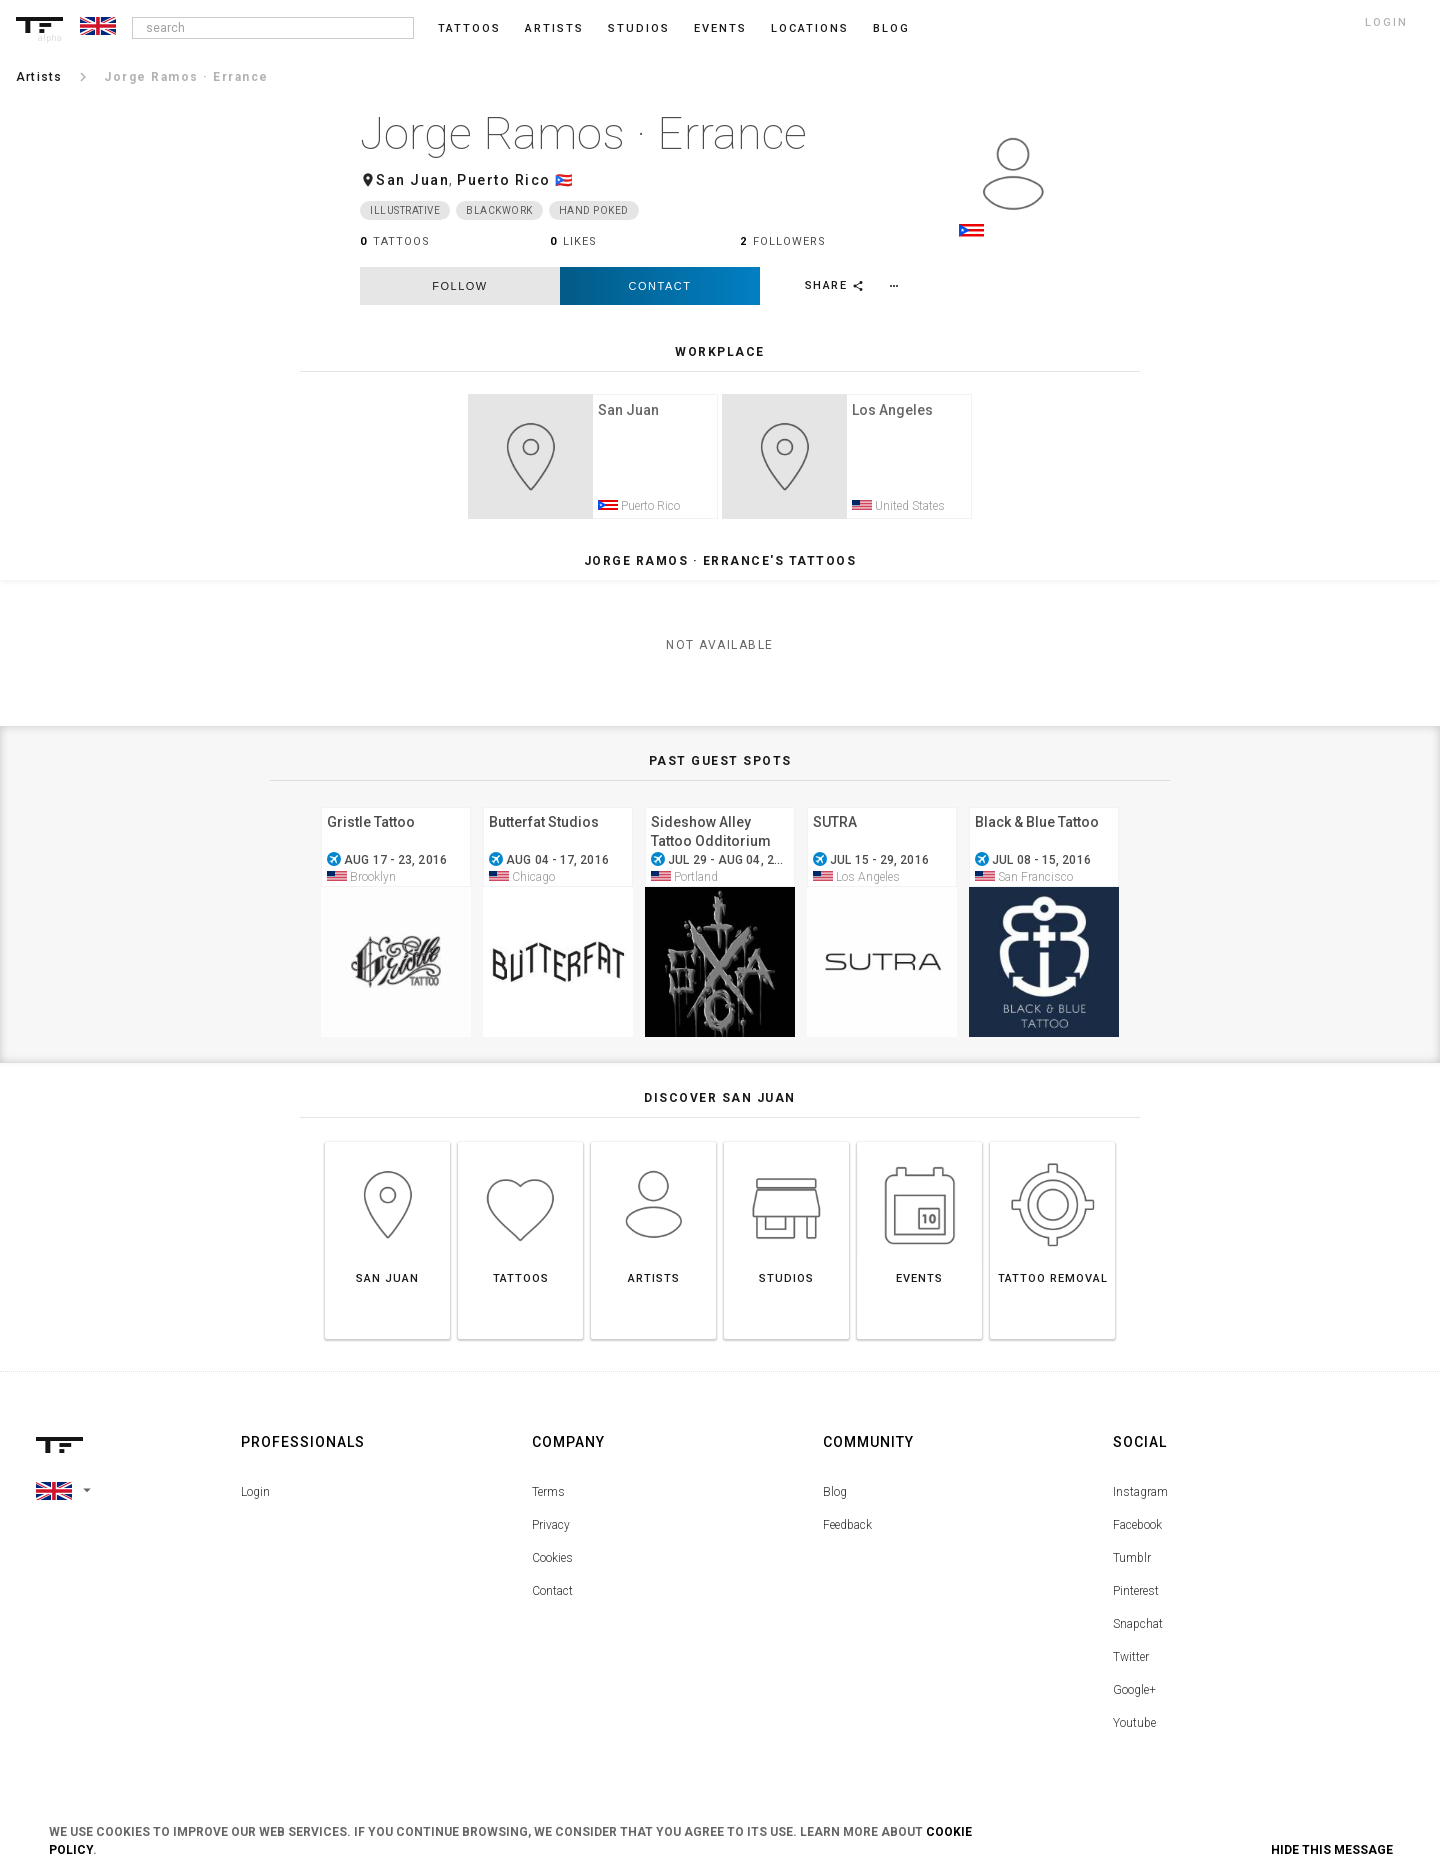 The width and height of the screenshot is (1440, 1874). I want to click on 🇵🇷, so click(564, 180).